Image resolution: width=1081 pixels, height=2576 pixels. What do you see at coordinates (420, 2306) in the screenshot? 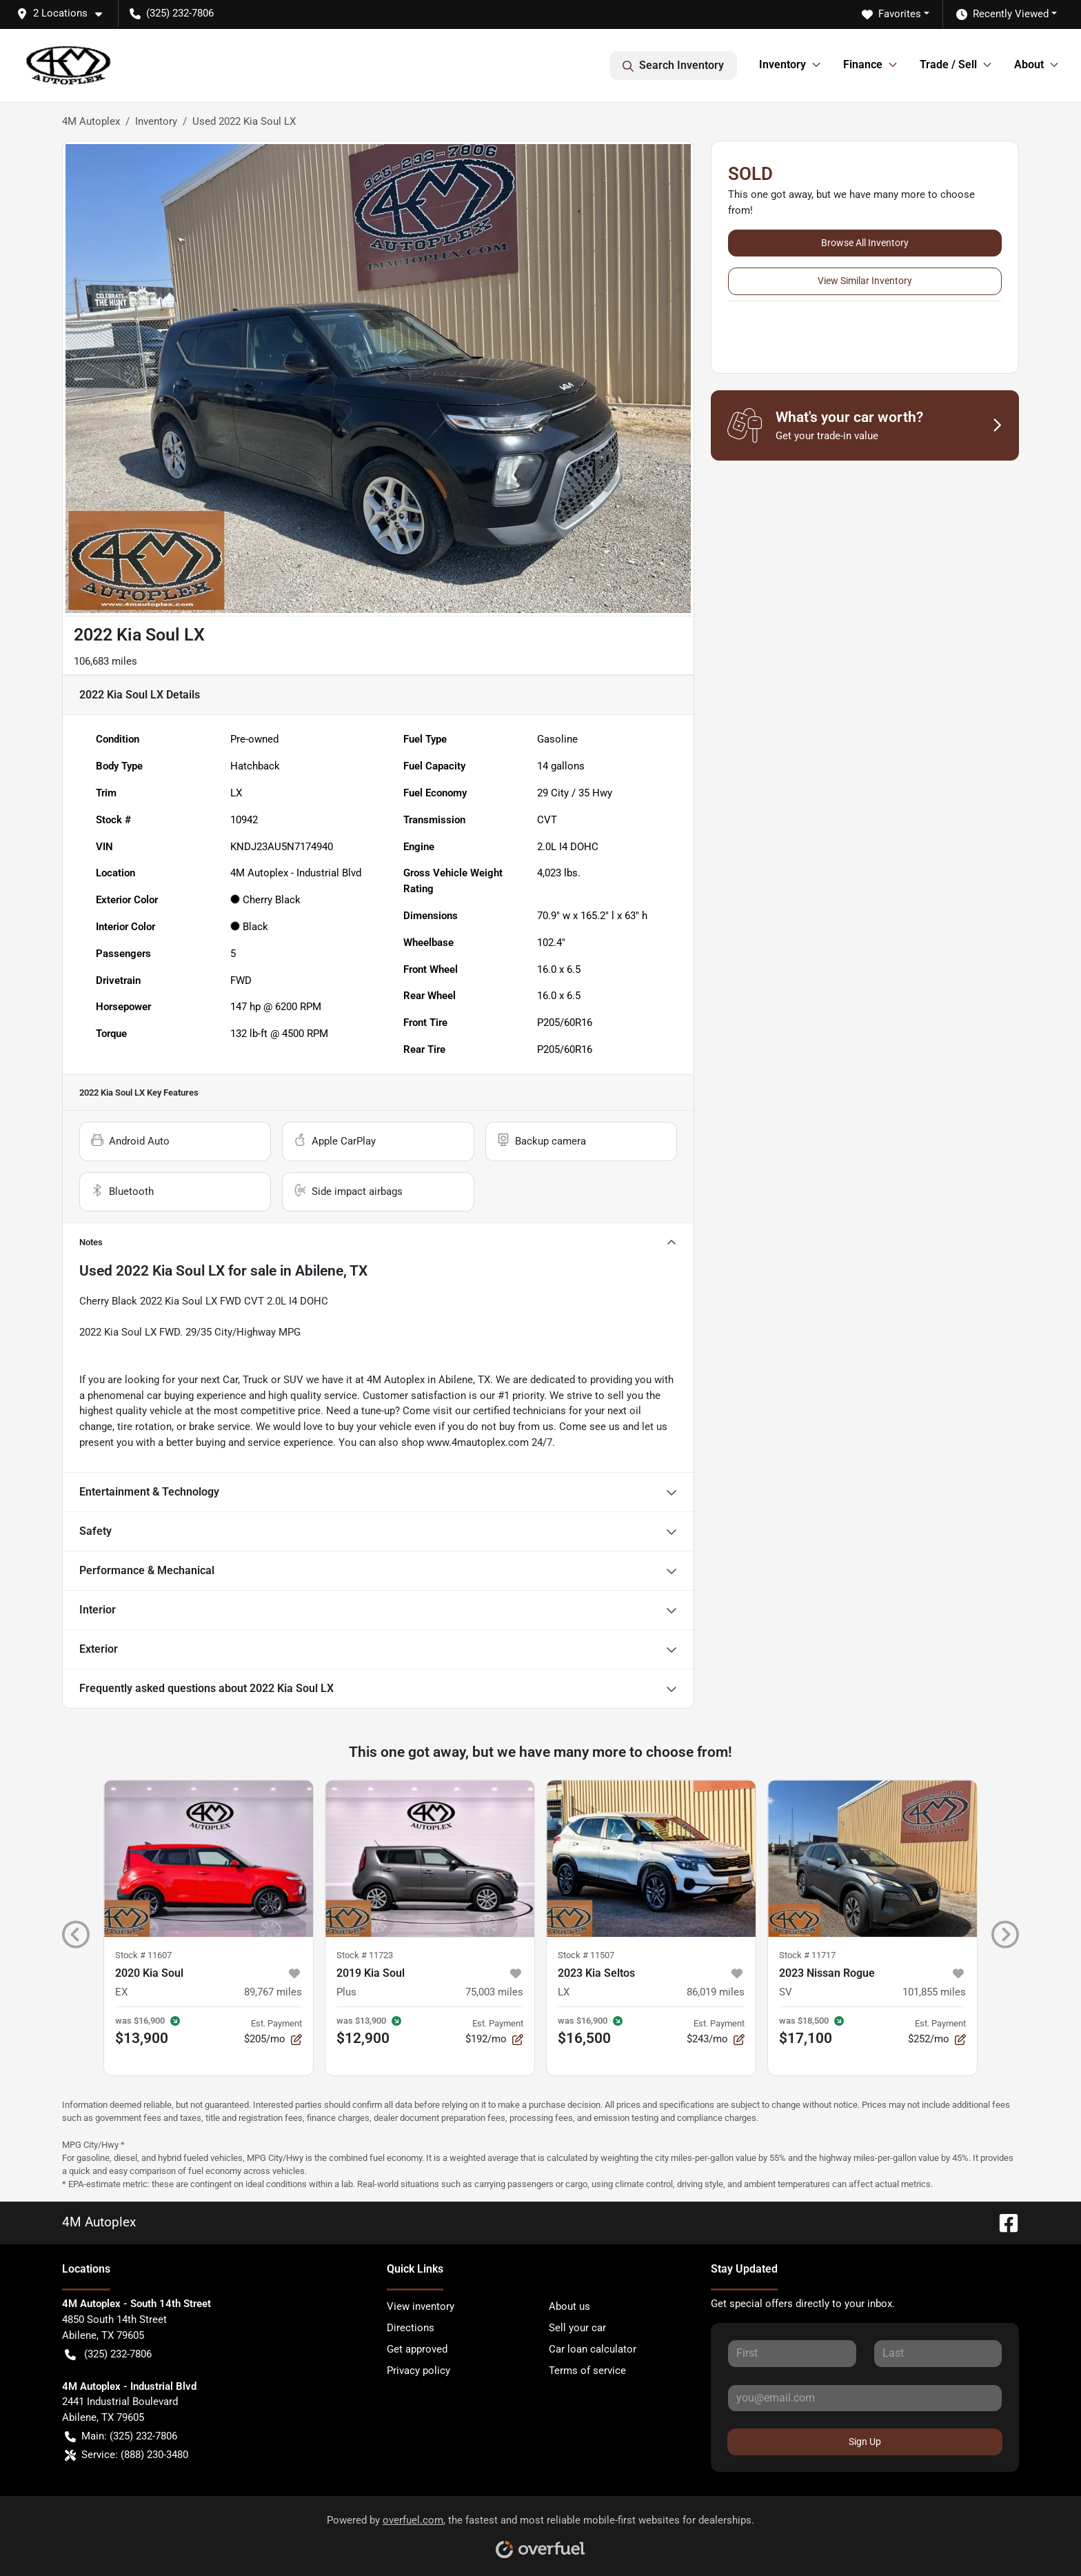
I see `View inventory` at bounding box center [420, 2306].